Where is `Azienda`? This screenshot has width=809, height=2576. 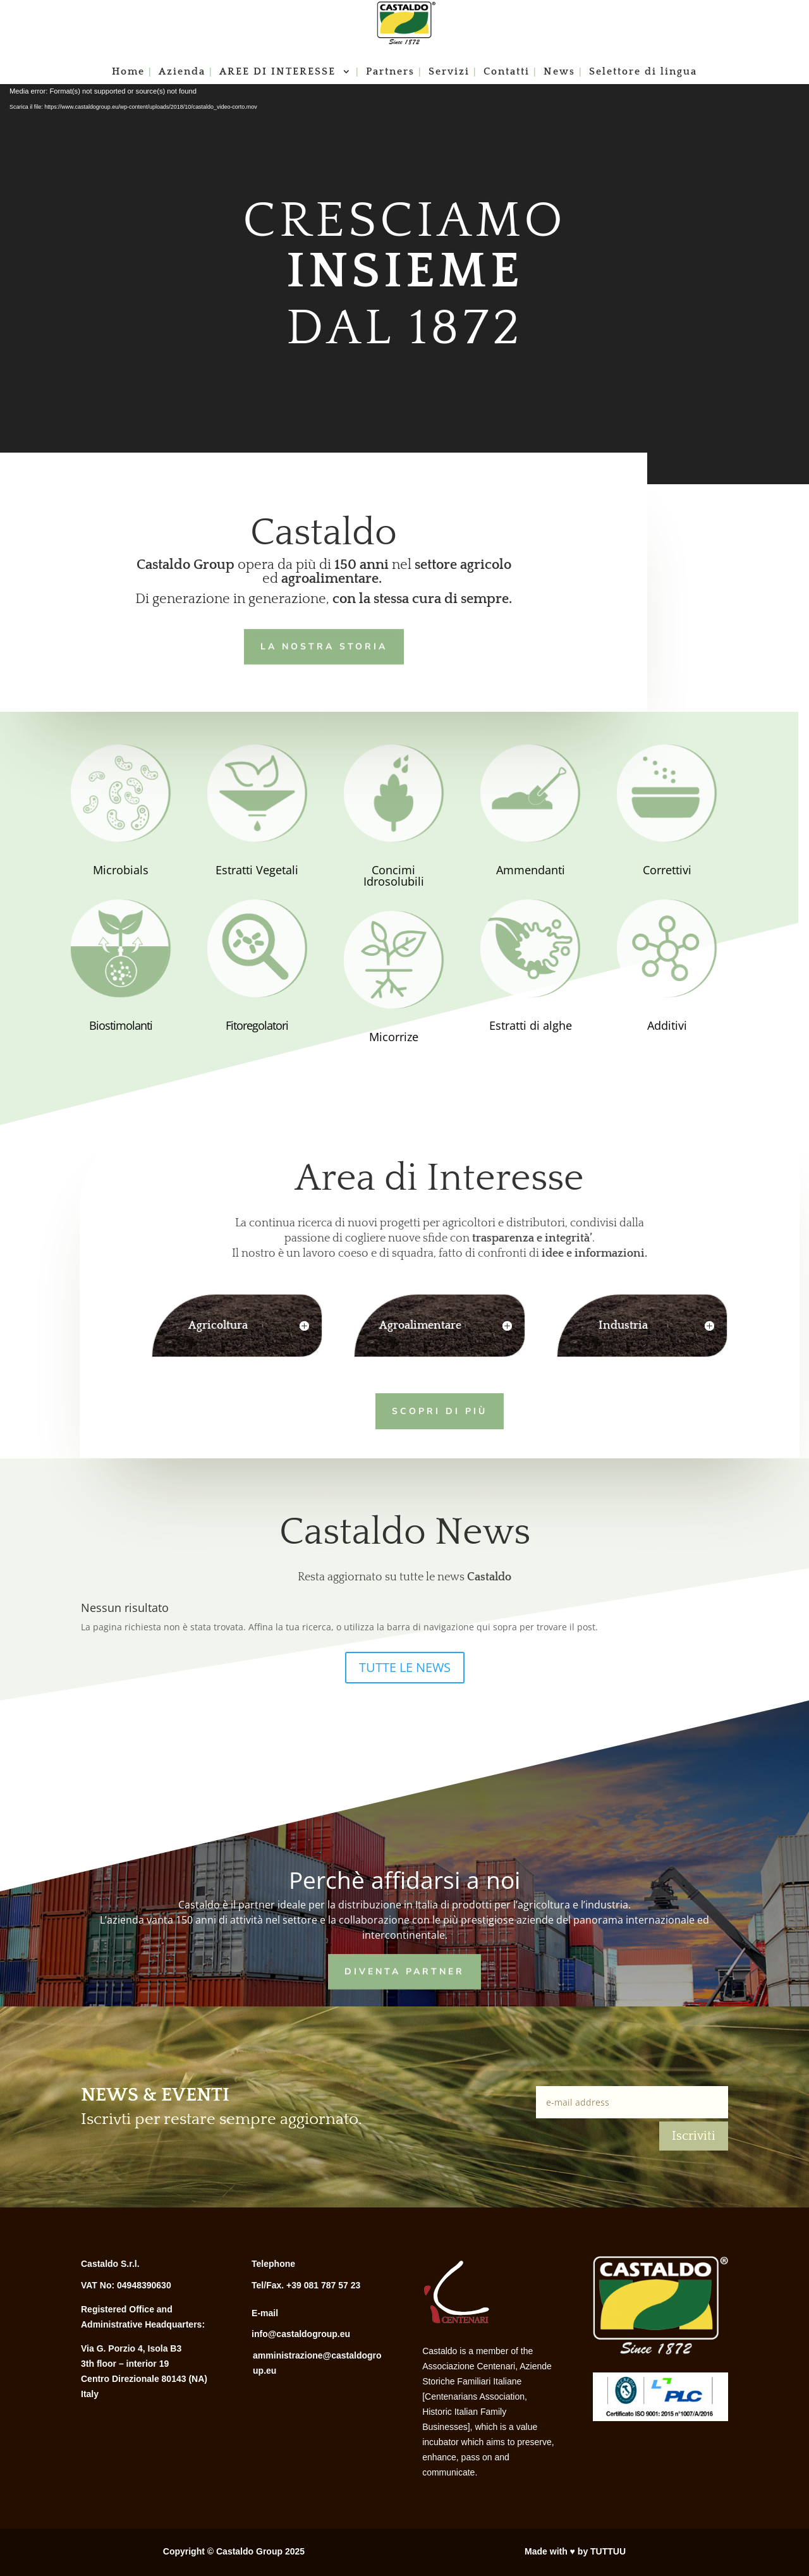
Azienda is located at coordinates (182, 72).